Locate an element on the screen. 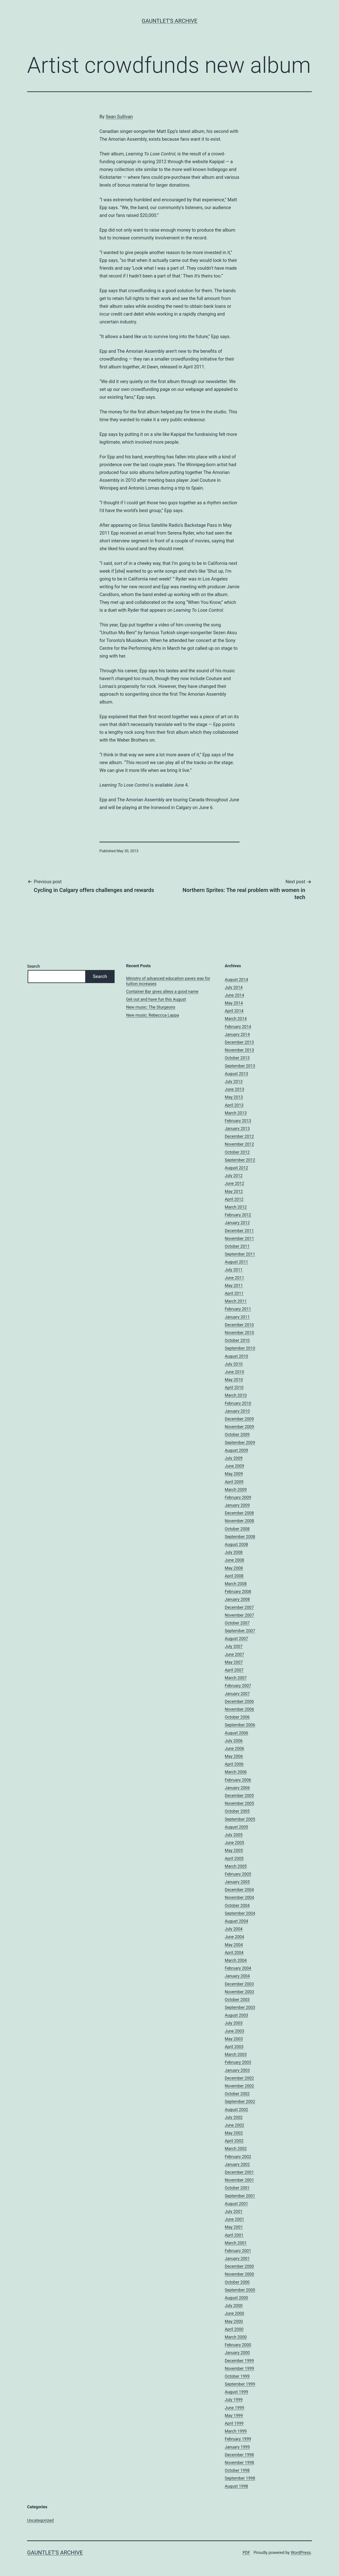  March 2012 is located at coordinates (236, 1207).